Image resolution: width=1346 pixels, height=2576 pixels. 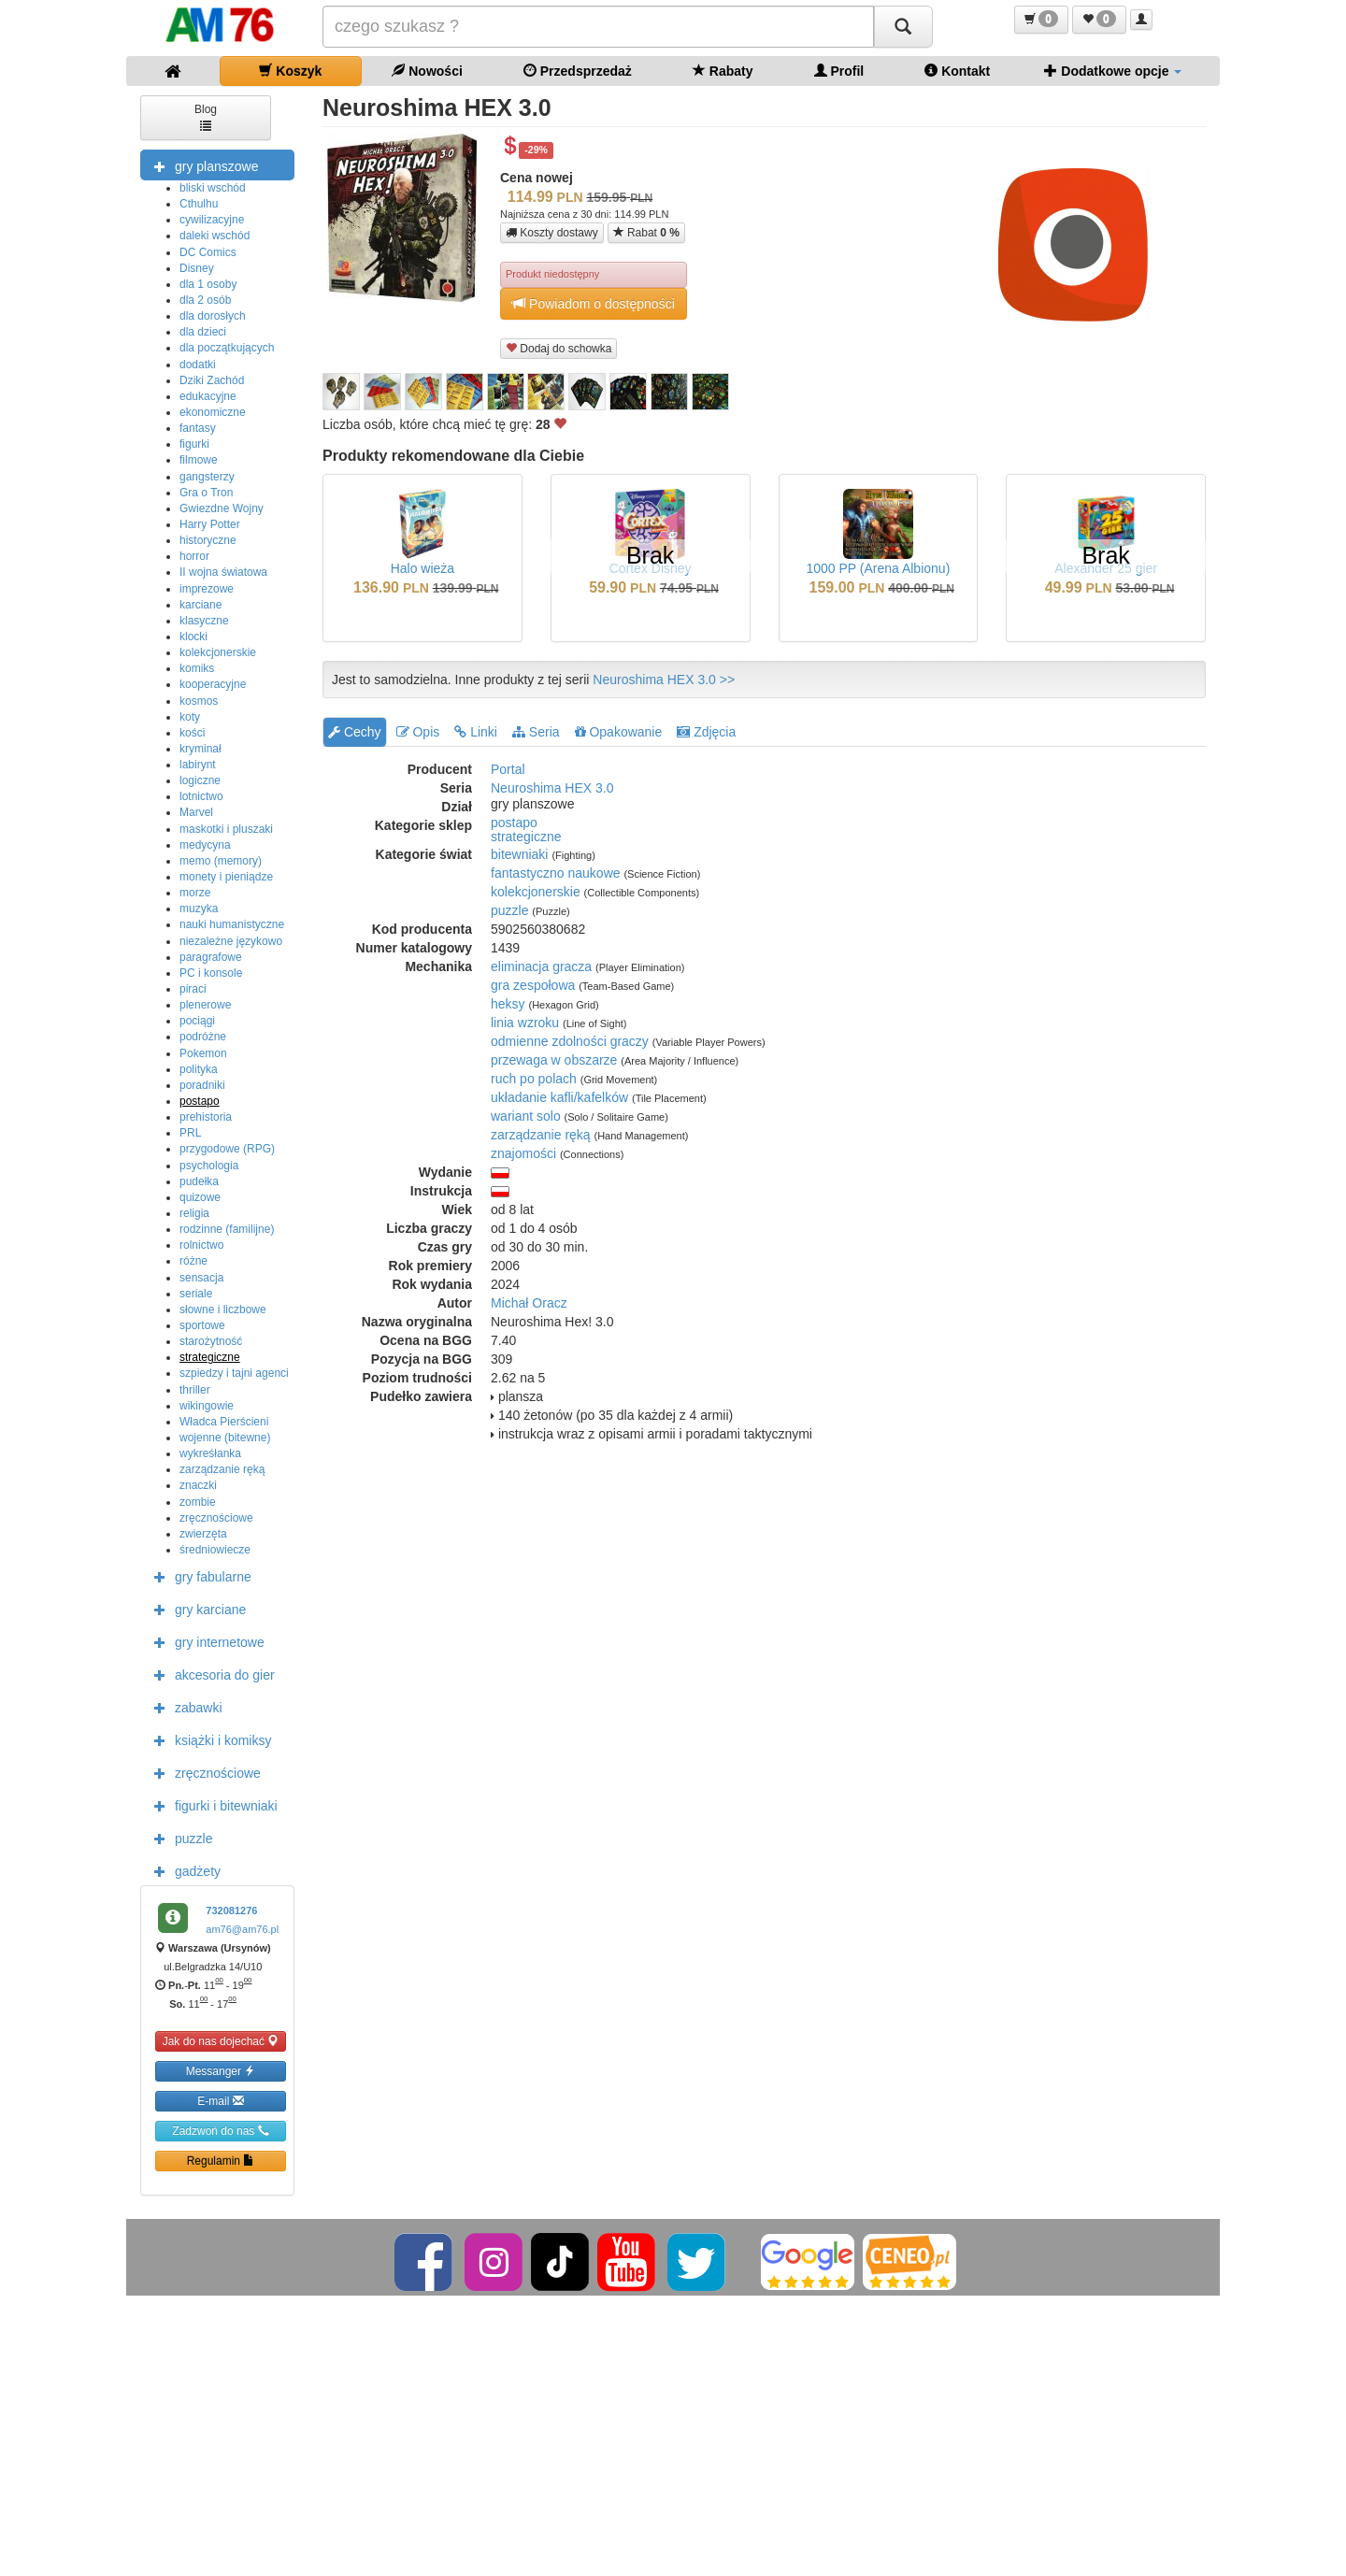 I want to click on seriale, so click(x=195, y=1293).